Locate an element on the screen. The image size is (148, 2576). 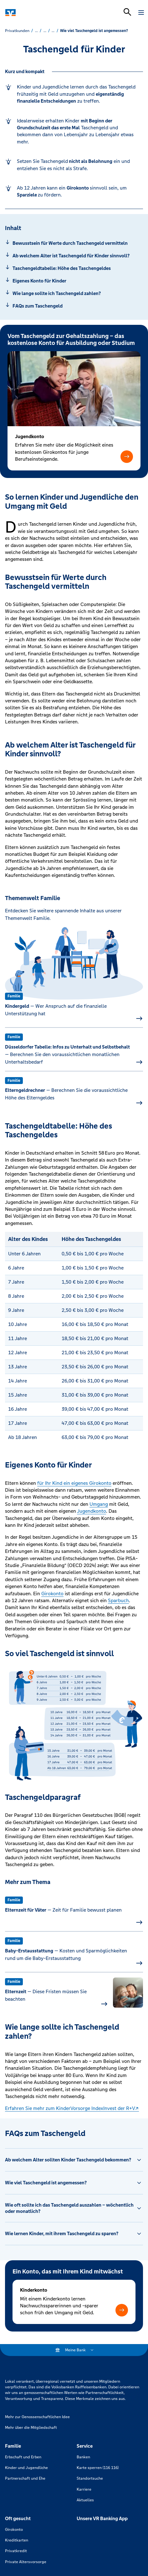
Erbschaft und Erben is located at coordinates (23, 2457).